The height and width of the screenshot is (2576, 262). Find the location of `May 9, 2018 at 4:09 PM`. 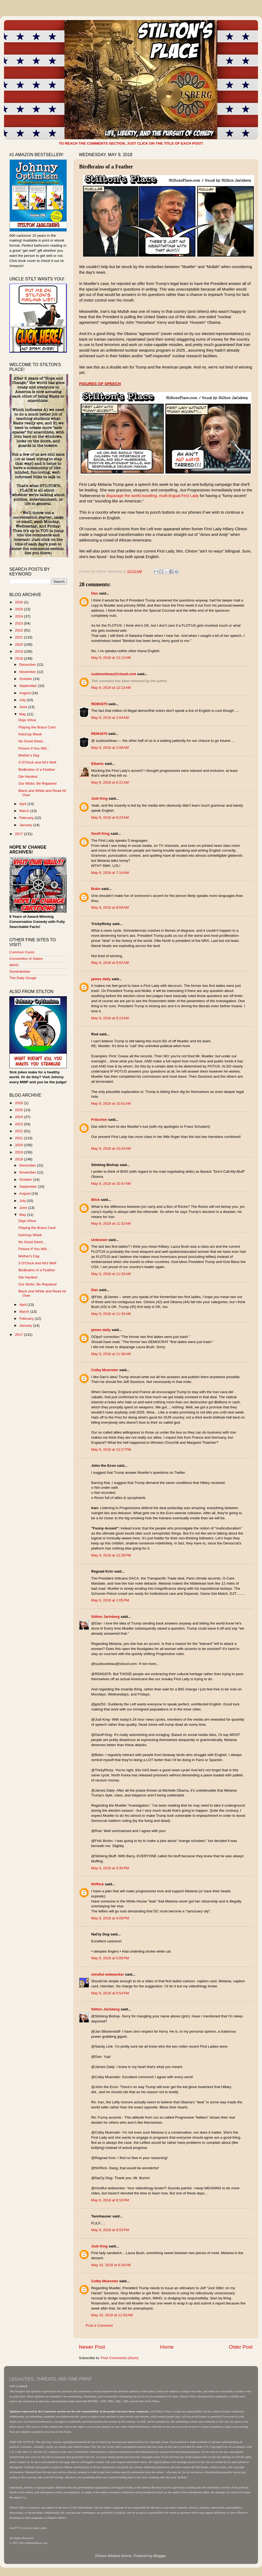

May 9, 2018 at 4:09 PM is located at coordinates (110, 1918).